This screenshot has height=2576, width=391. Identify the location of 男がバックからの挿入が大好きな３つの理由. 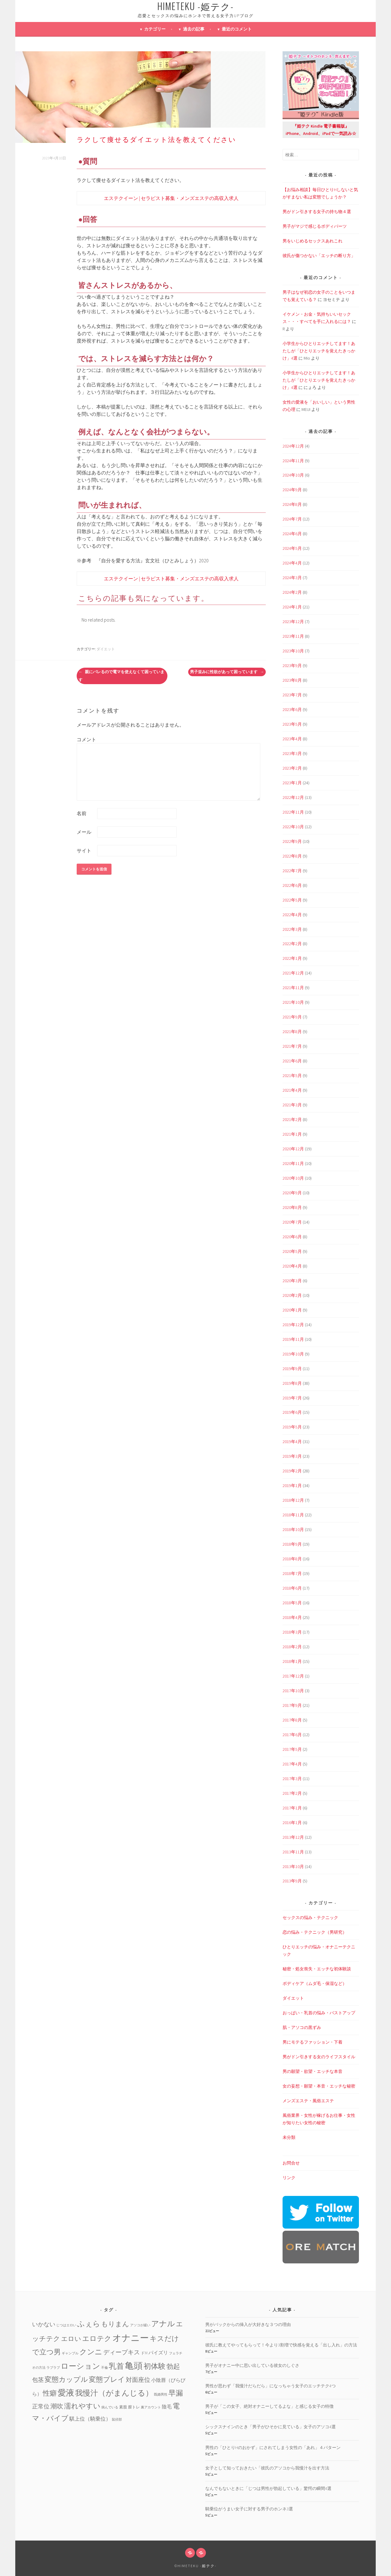
(248, 2324).